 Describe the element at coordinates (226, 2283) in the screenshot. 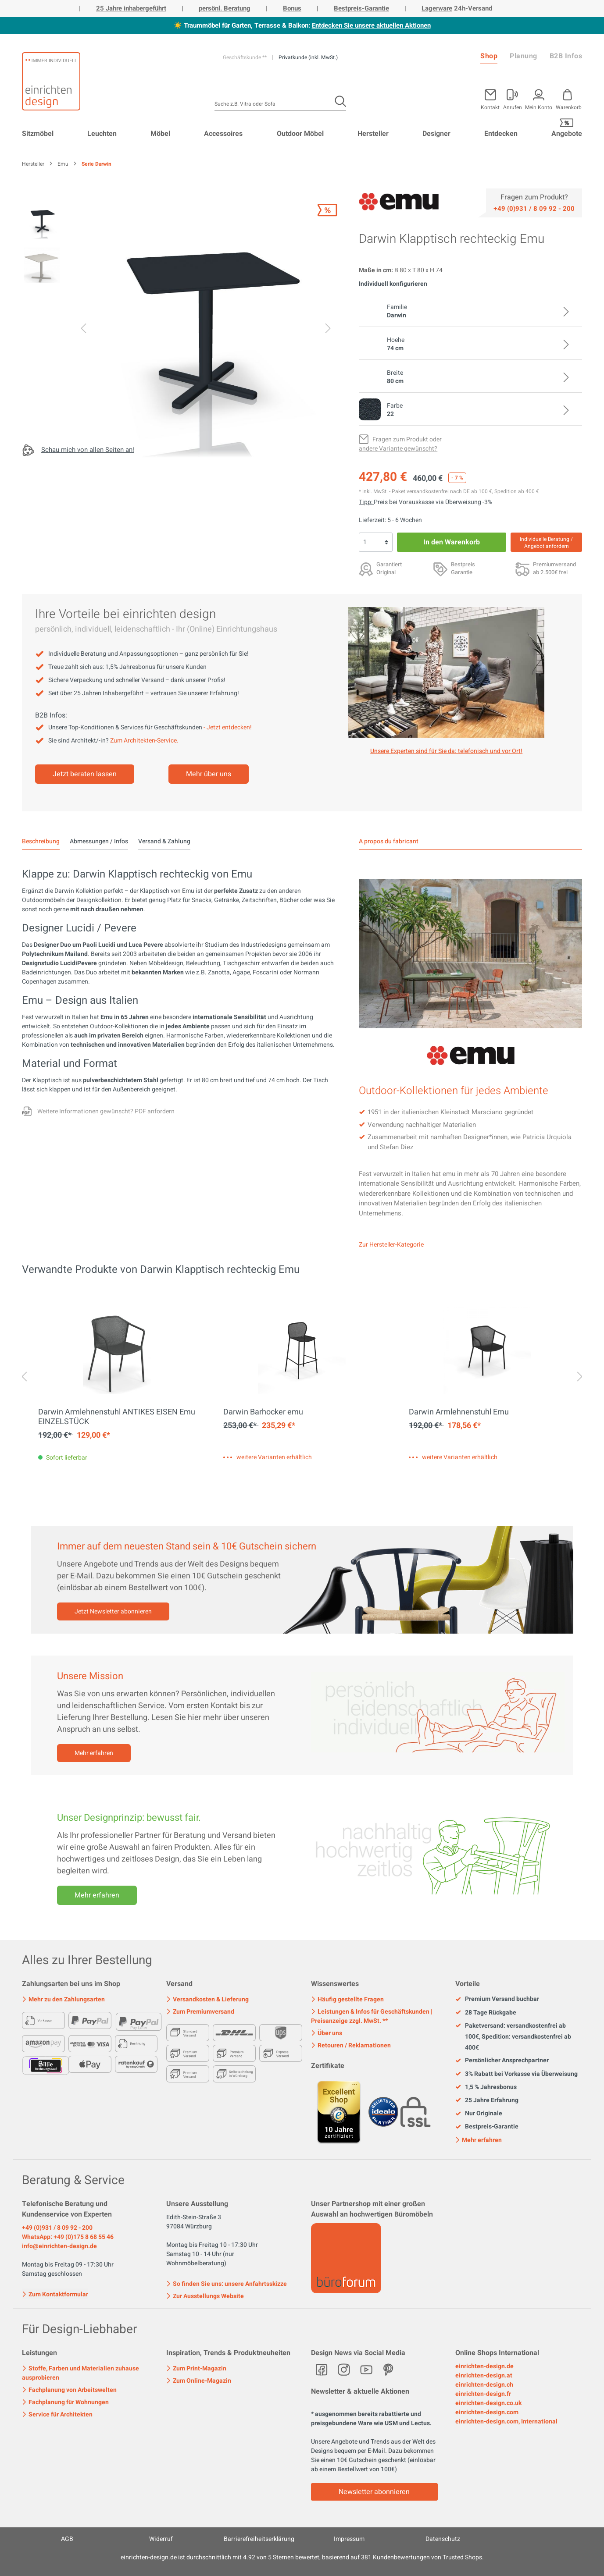

I see `So finden Sie uns: unsere Anfahrtsskizze` at that location.